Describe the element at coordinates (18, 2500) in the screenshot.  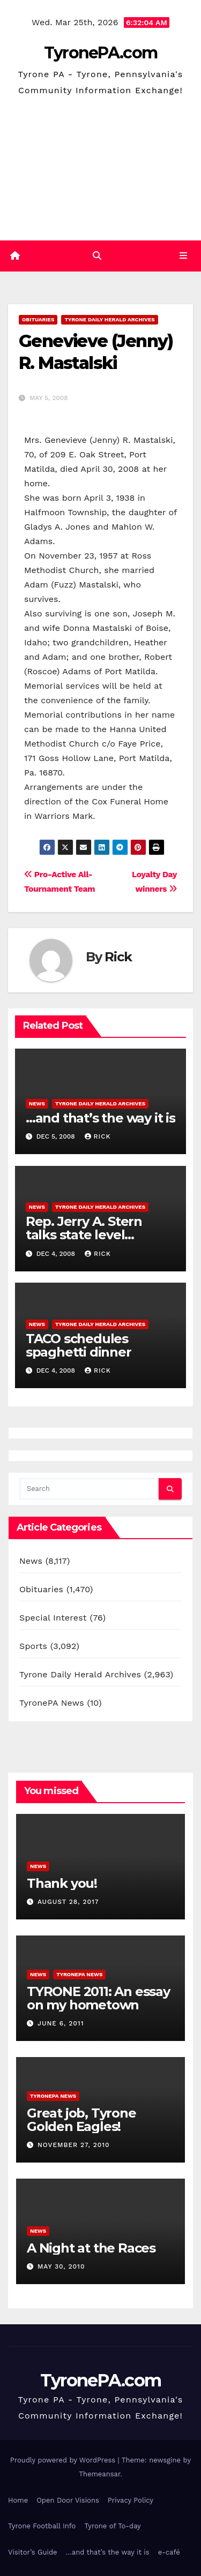
I see `Home` at that location.